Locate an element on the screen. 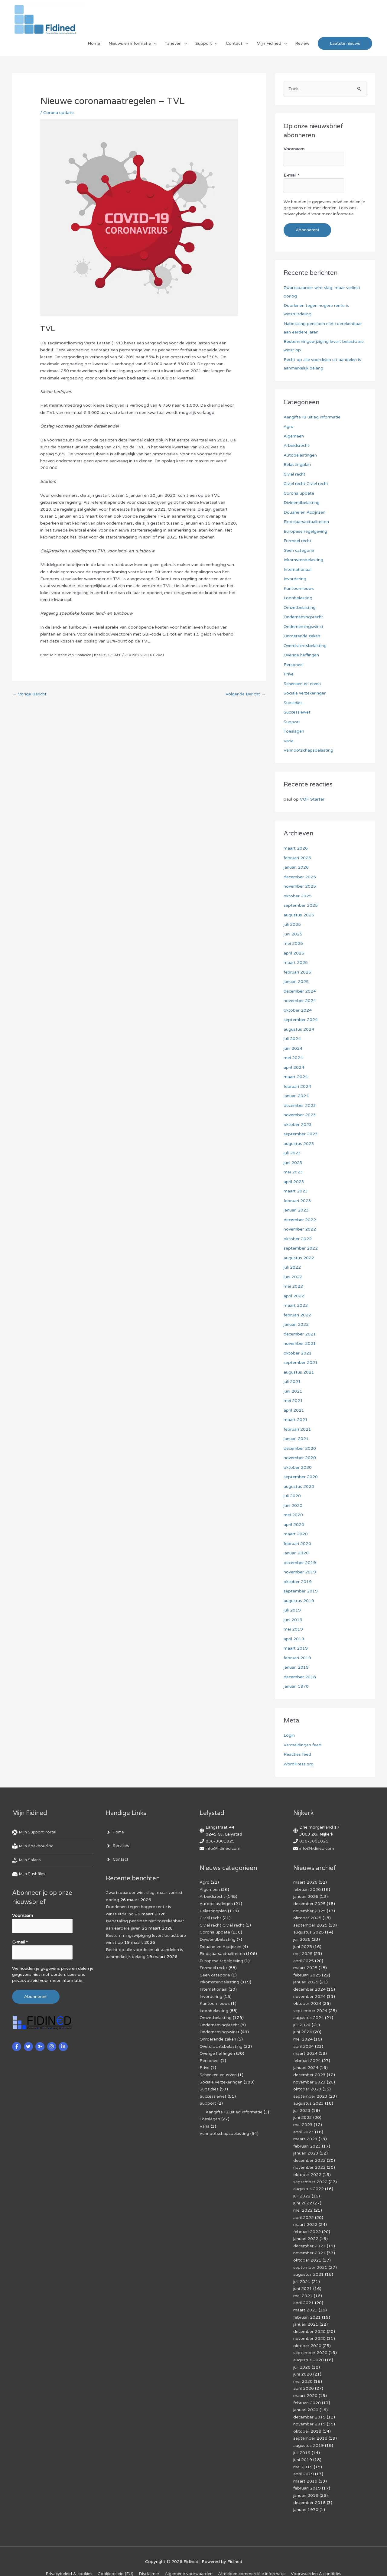  september 2020 is located at coordinates (301, 1477).